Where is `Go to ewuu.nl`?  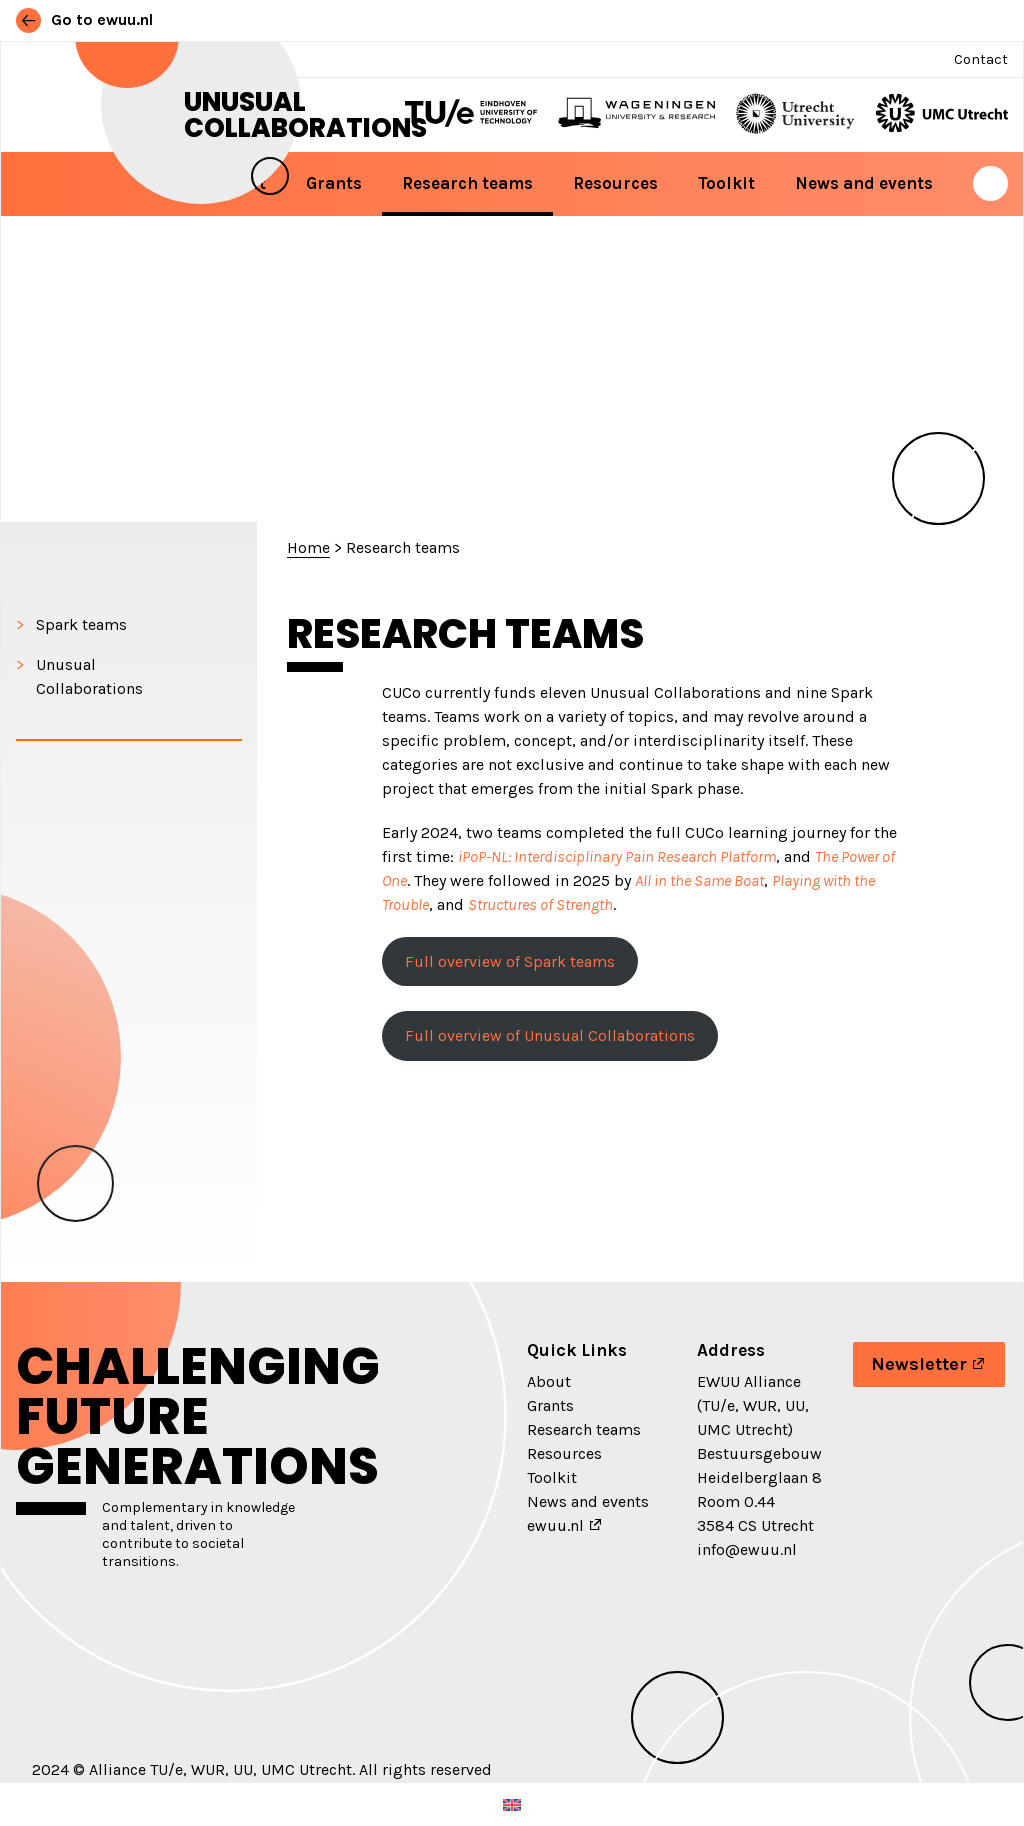
Go to ewuu.nl is located at coordinates (84, 19).